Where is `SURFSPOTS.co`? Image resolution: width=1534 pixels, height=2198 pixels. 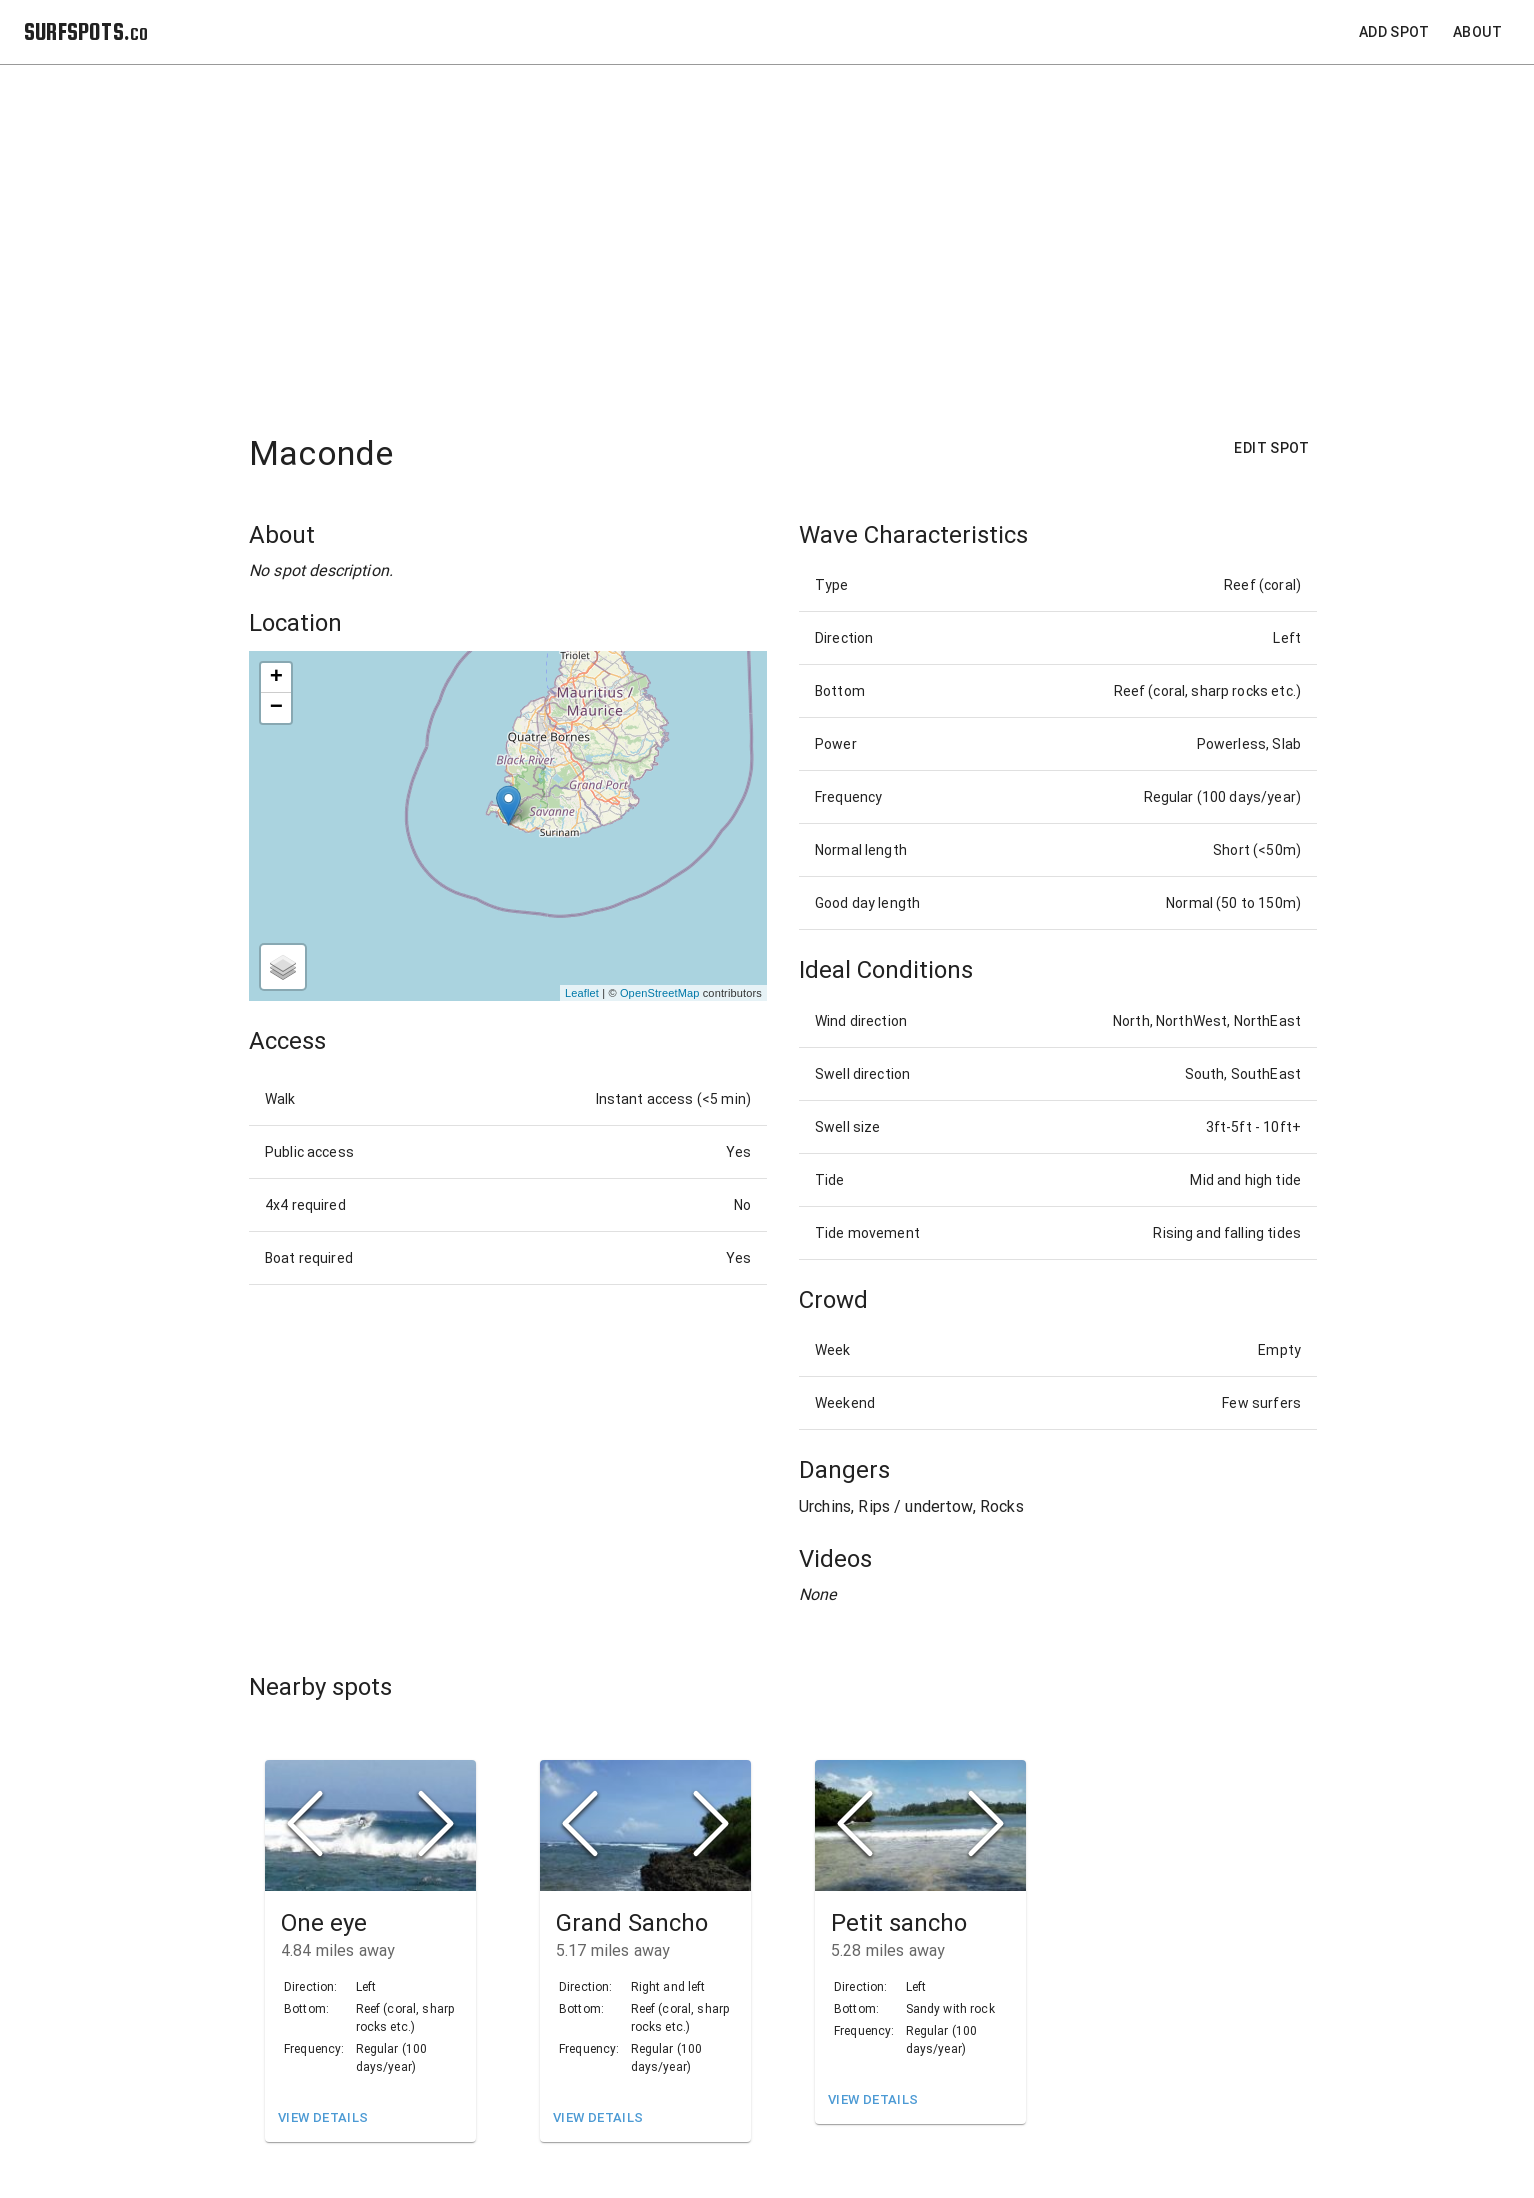 SURFSPOTS.co is located at coordinates (86, 31).